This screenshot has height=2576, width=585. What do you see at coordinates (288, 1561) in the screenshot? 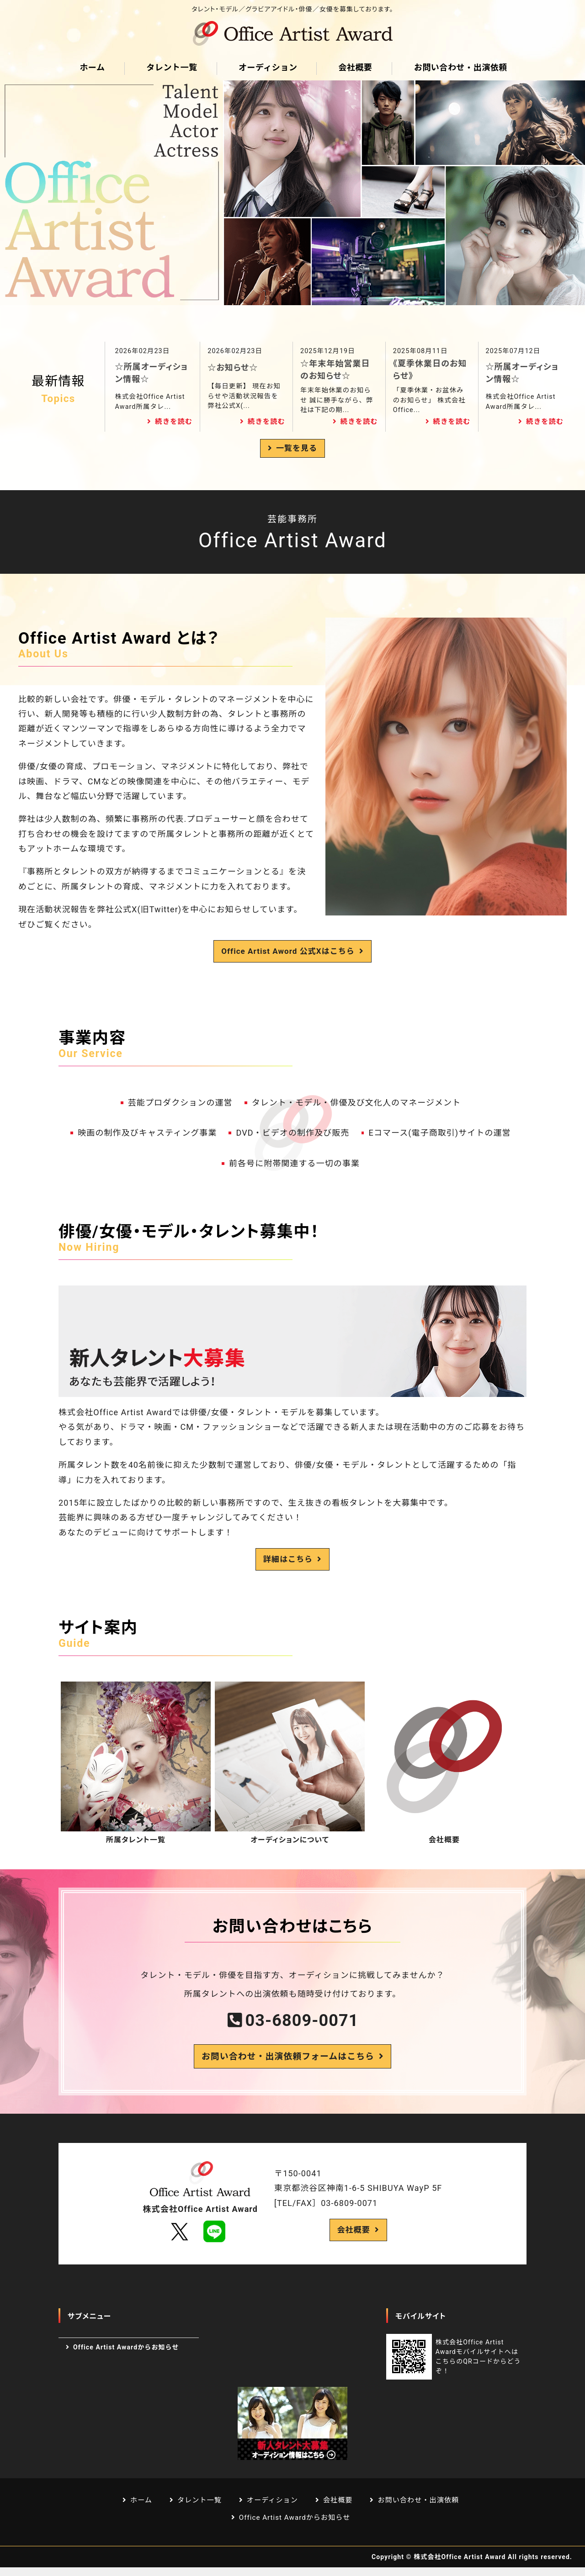
I see `詳細はこちら` at bounding box center [288, 1561].